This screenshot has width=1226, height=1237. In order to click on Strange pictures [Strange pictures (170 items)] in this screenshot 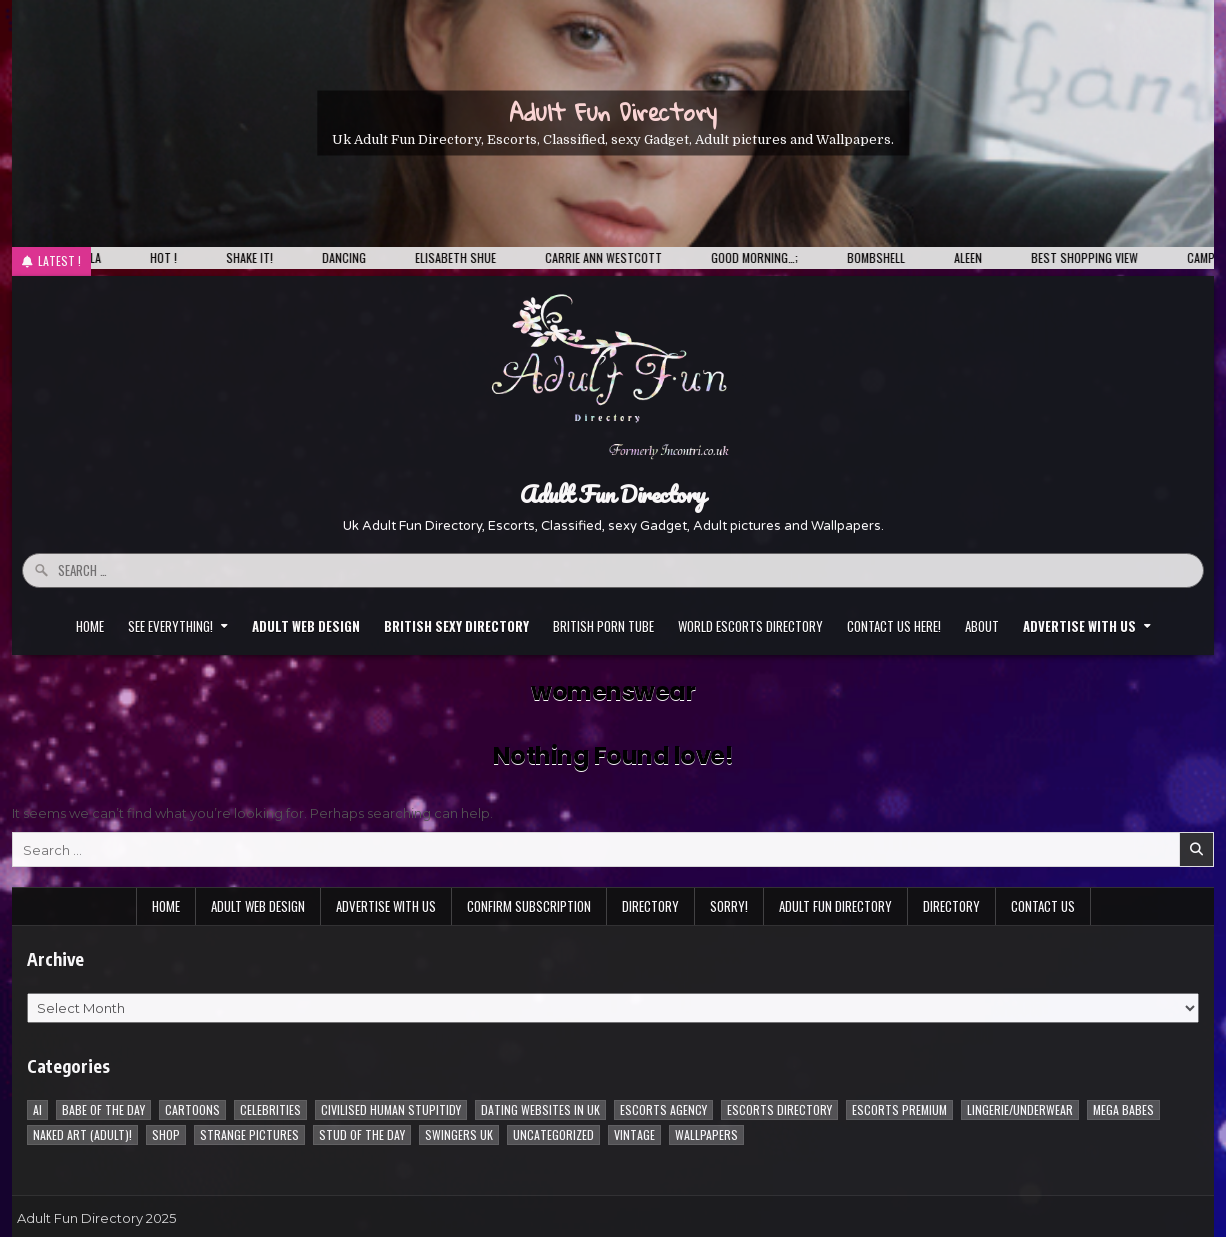, I will do `click(249, 1134)`.